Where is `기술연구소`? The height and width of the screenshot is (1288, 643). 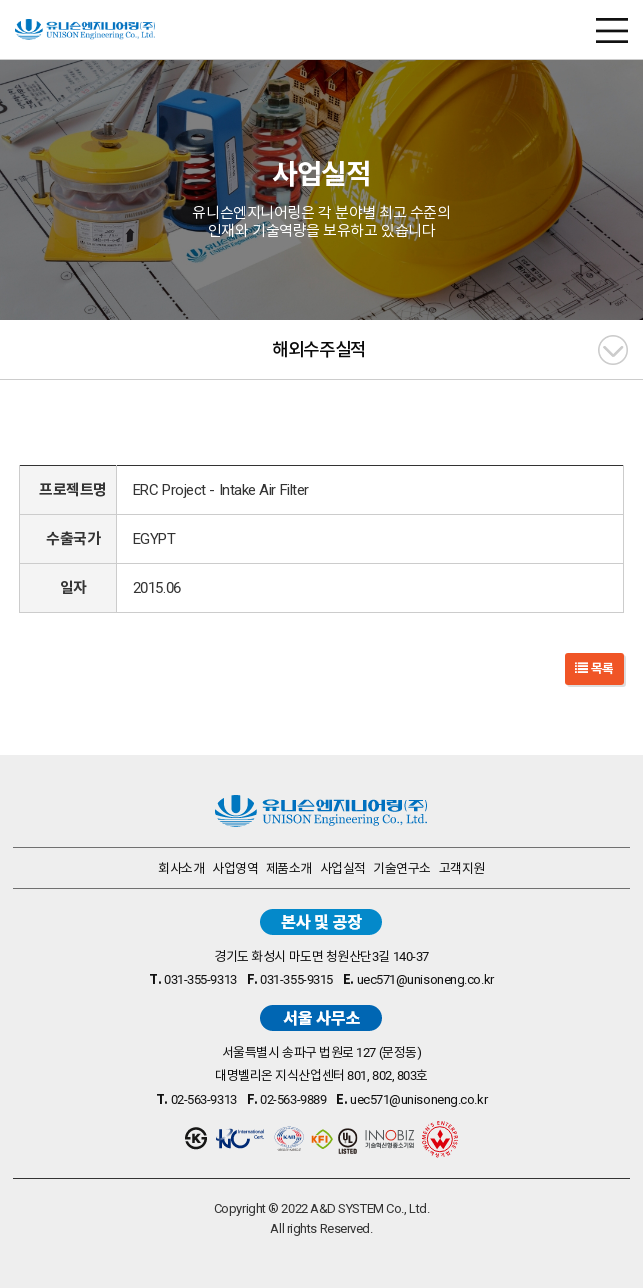
기술연구소 is located at coordinates (402, 868).